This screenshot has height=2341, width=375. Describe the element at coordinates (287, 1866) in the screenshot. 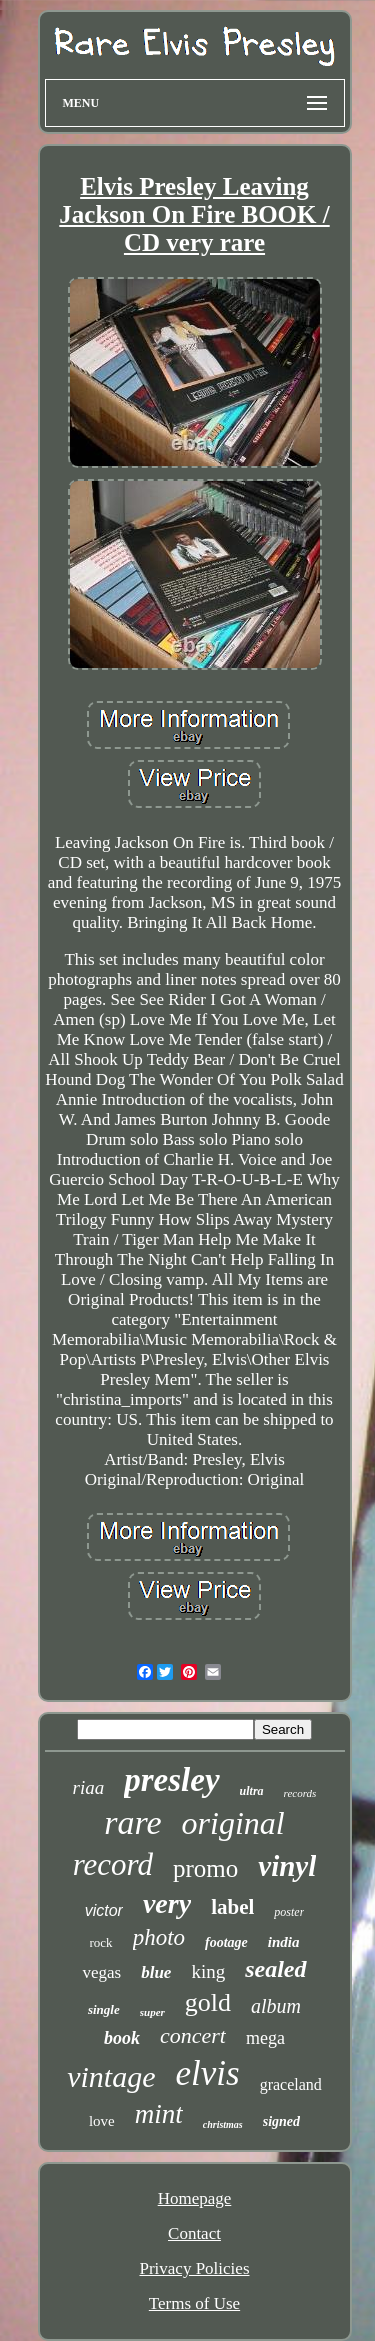

I see `vinyl` at that location.